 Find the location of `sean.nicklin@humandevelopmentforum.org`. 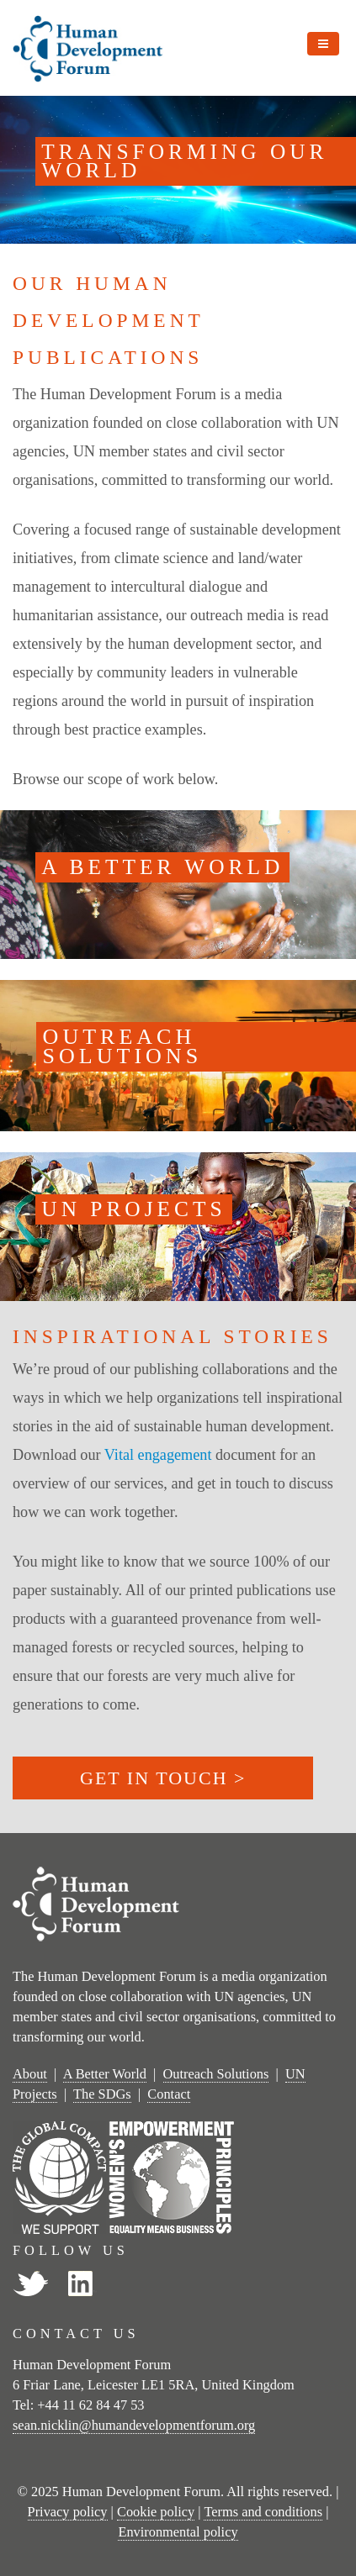

sean.nicklin@humandevelopmentforum.org is located at coordinates (134, 2425).